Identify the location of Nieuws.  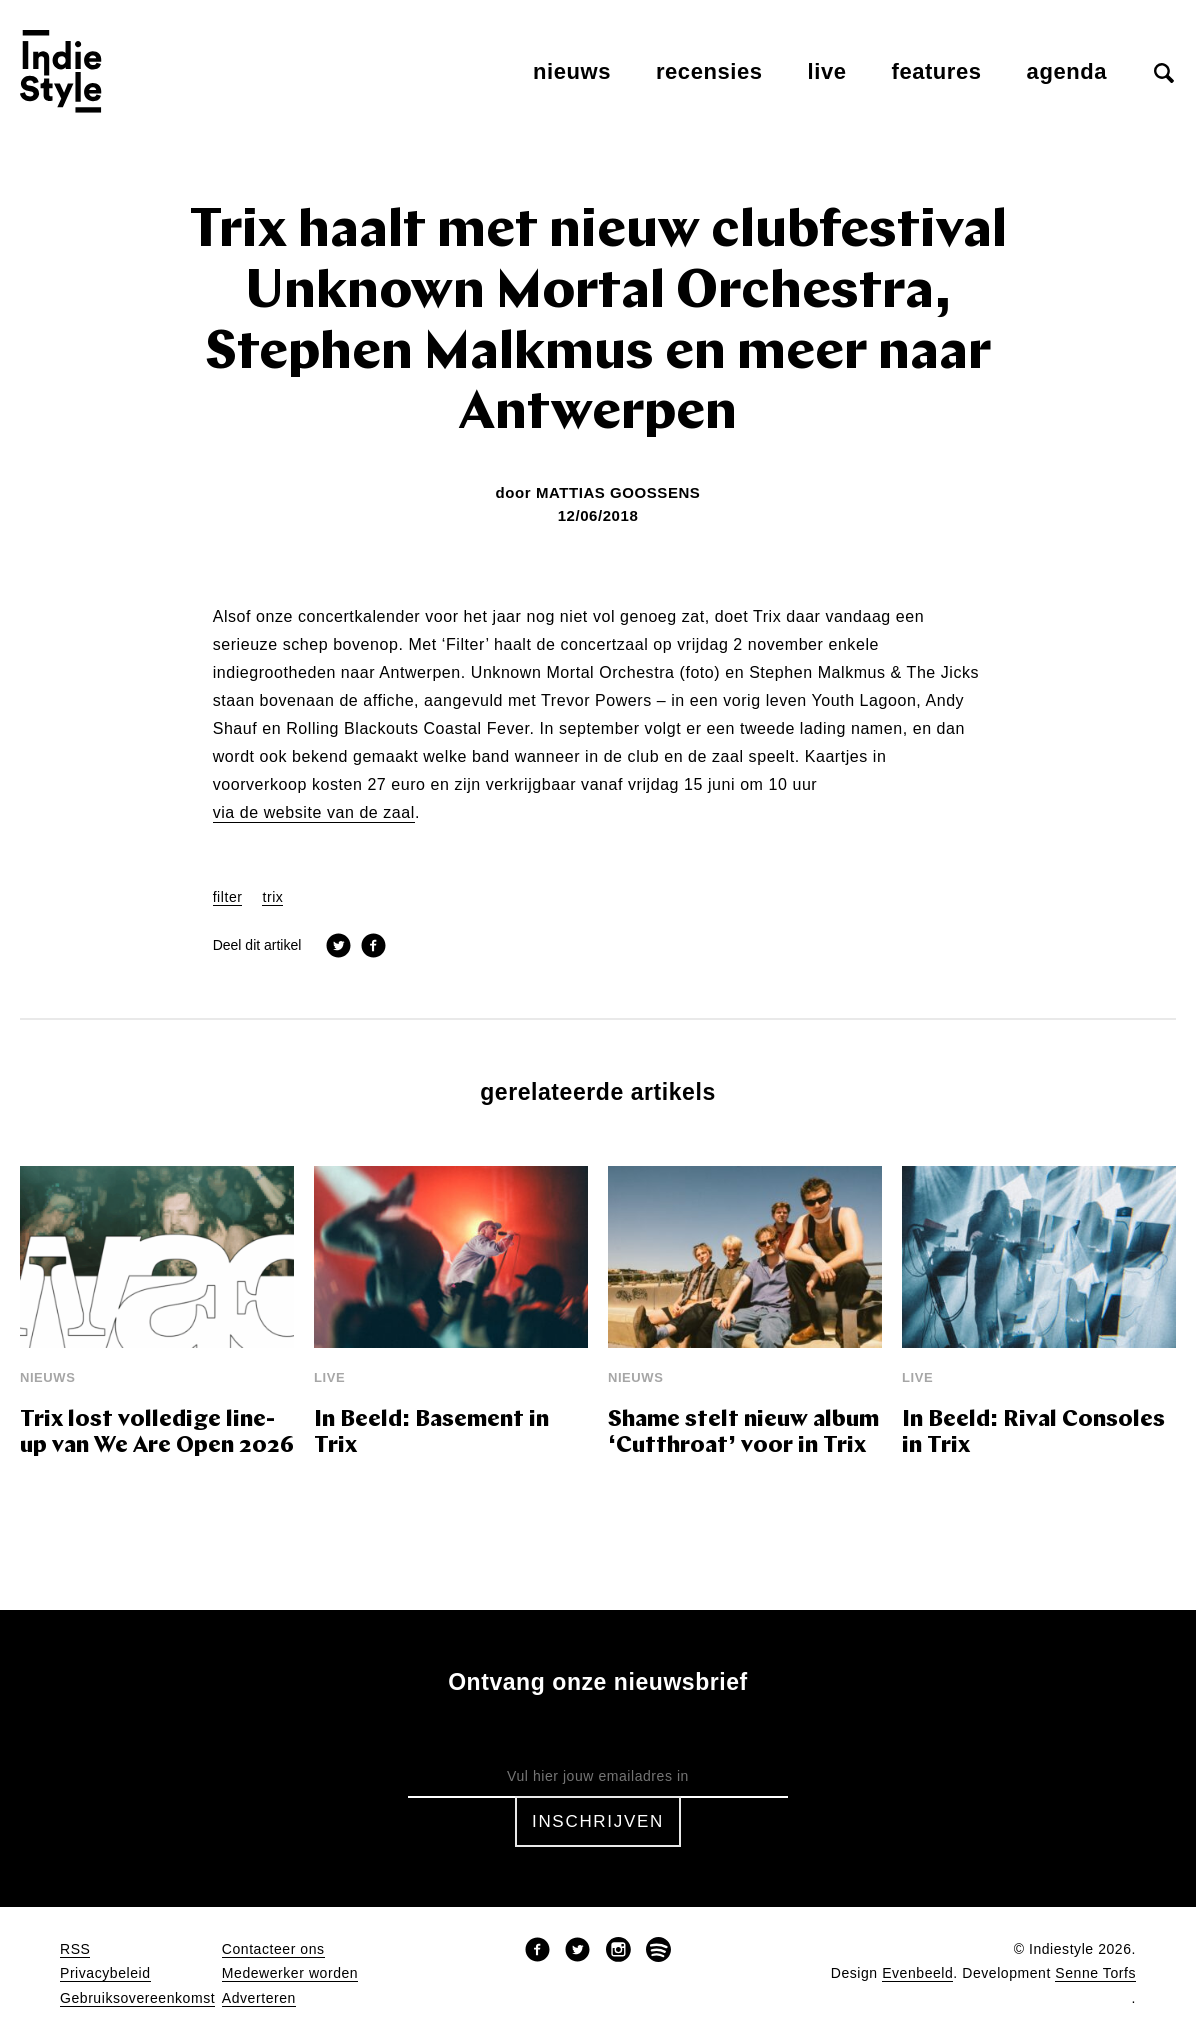
(572, 71).